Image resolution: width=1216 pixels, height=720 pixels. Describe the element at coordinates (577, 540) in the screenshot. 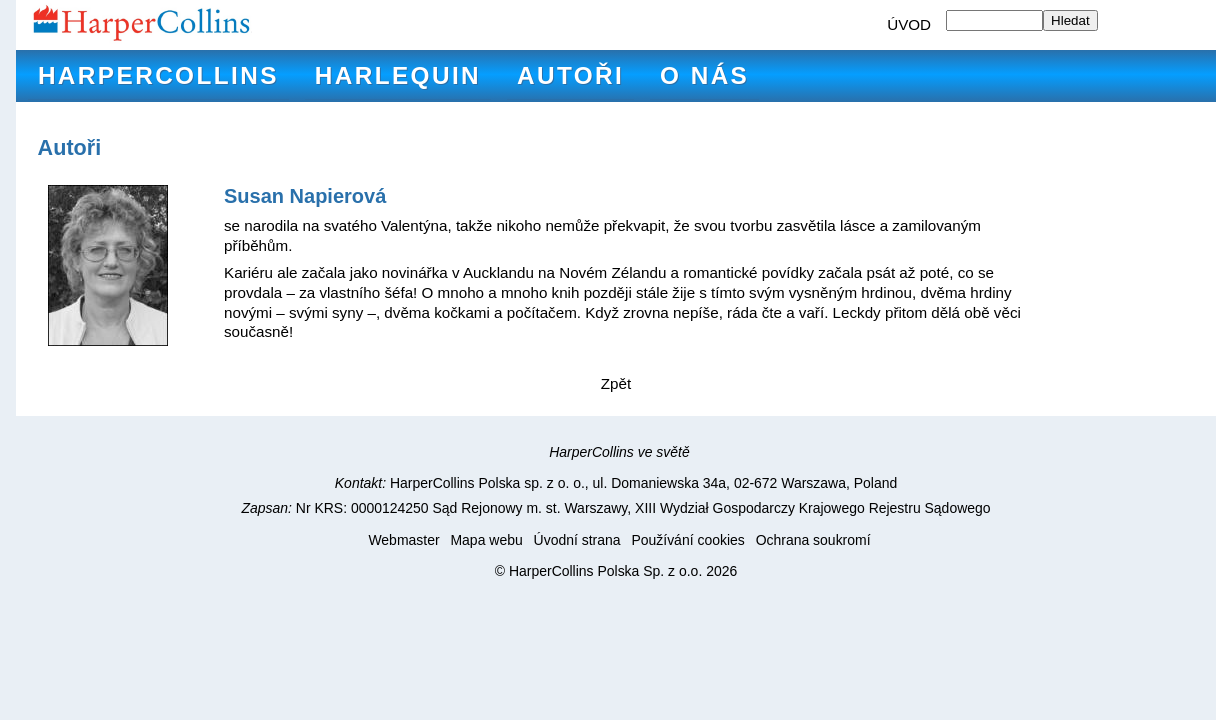

I see `Úvodní strana` at that location.